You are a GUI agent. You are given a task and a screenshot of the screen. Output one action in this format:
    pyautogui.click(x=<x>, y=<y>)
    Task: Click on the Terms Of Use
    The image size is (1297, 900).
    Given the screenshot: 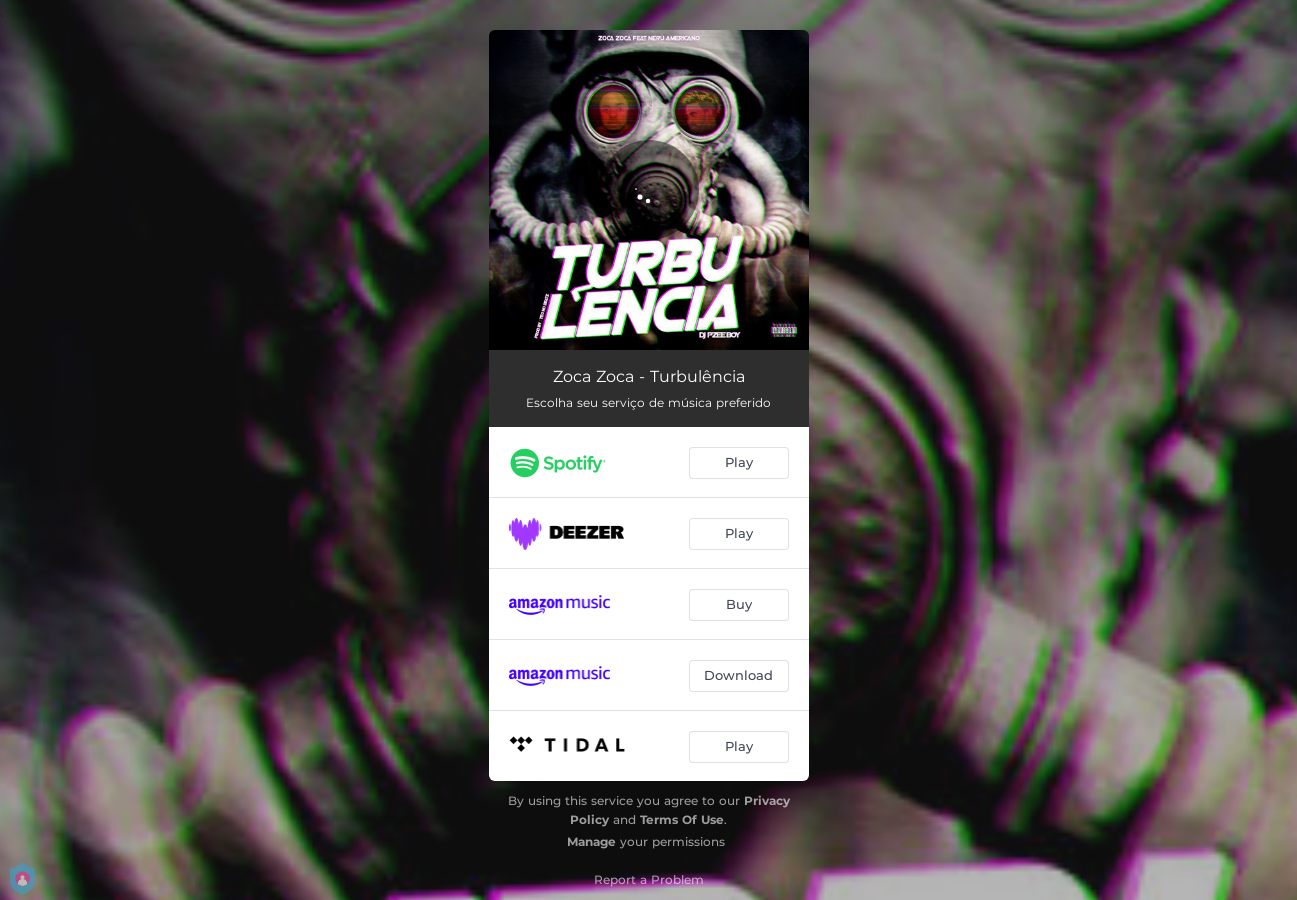 What is the action you would take?
    pyautogui.click(x=682, y=819)
    